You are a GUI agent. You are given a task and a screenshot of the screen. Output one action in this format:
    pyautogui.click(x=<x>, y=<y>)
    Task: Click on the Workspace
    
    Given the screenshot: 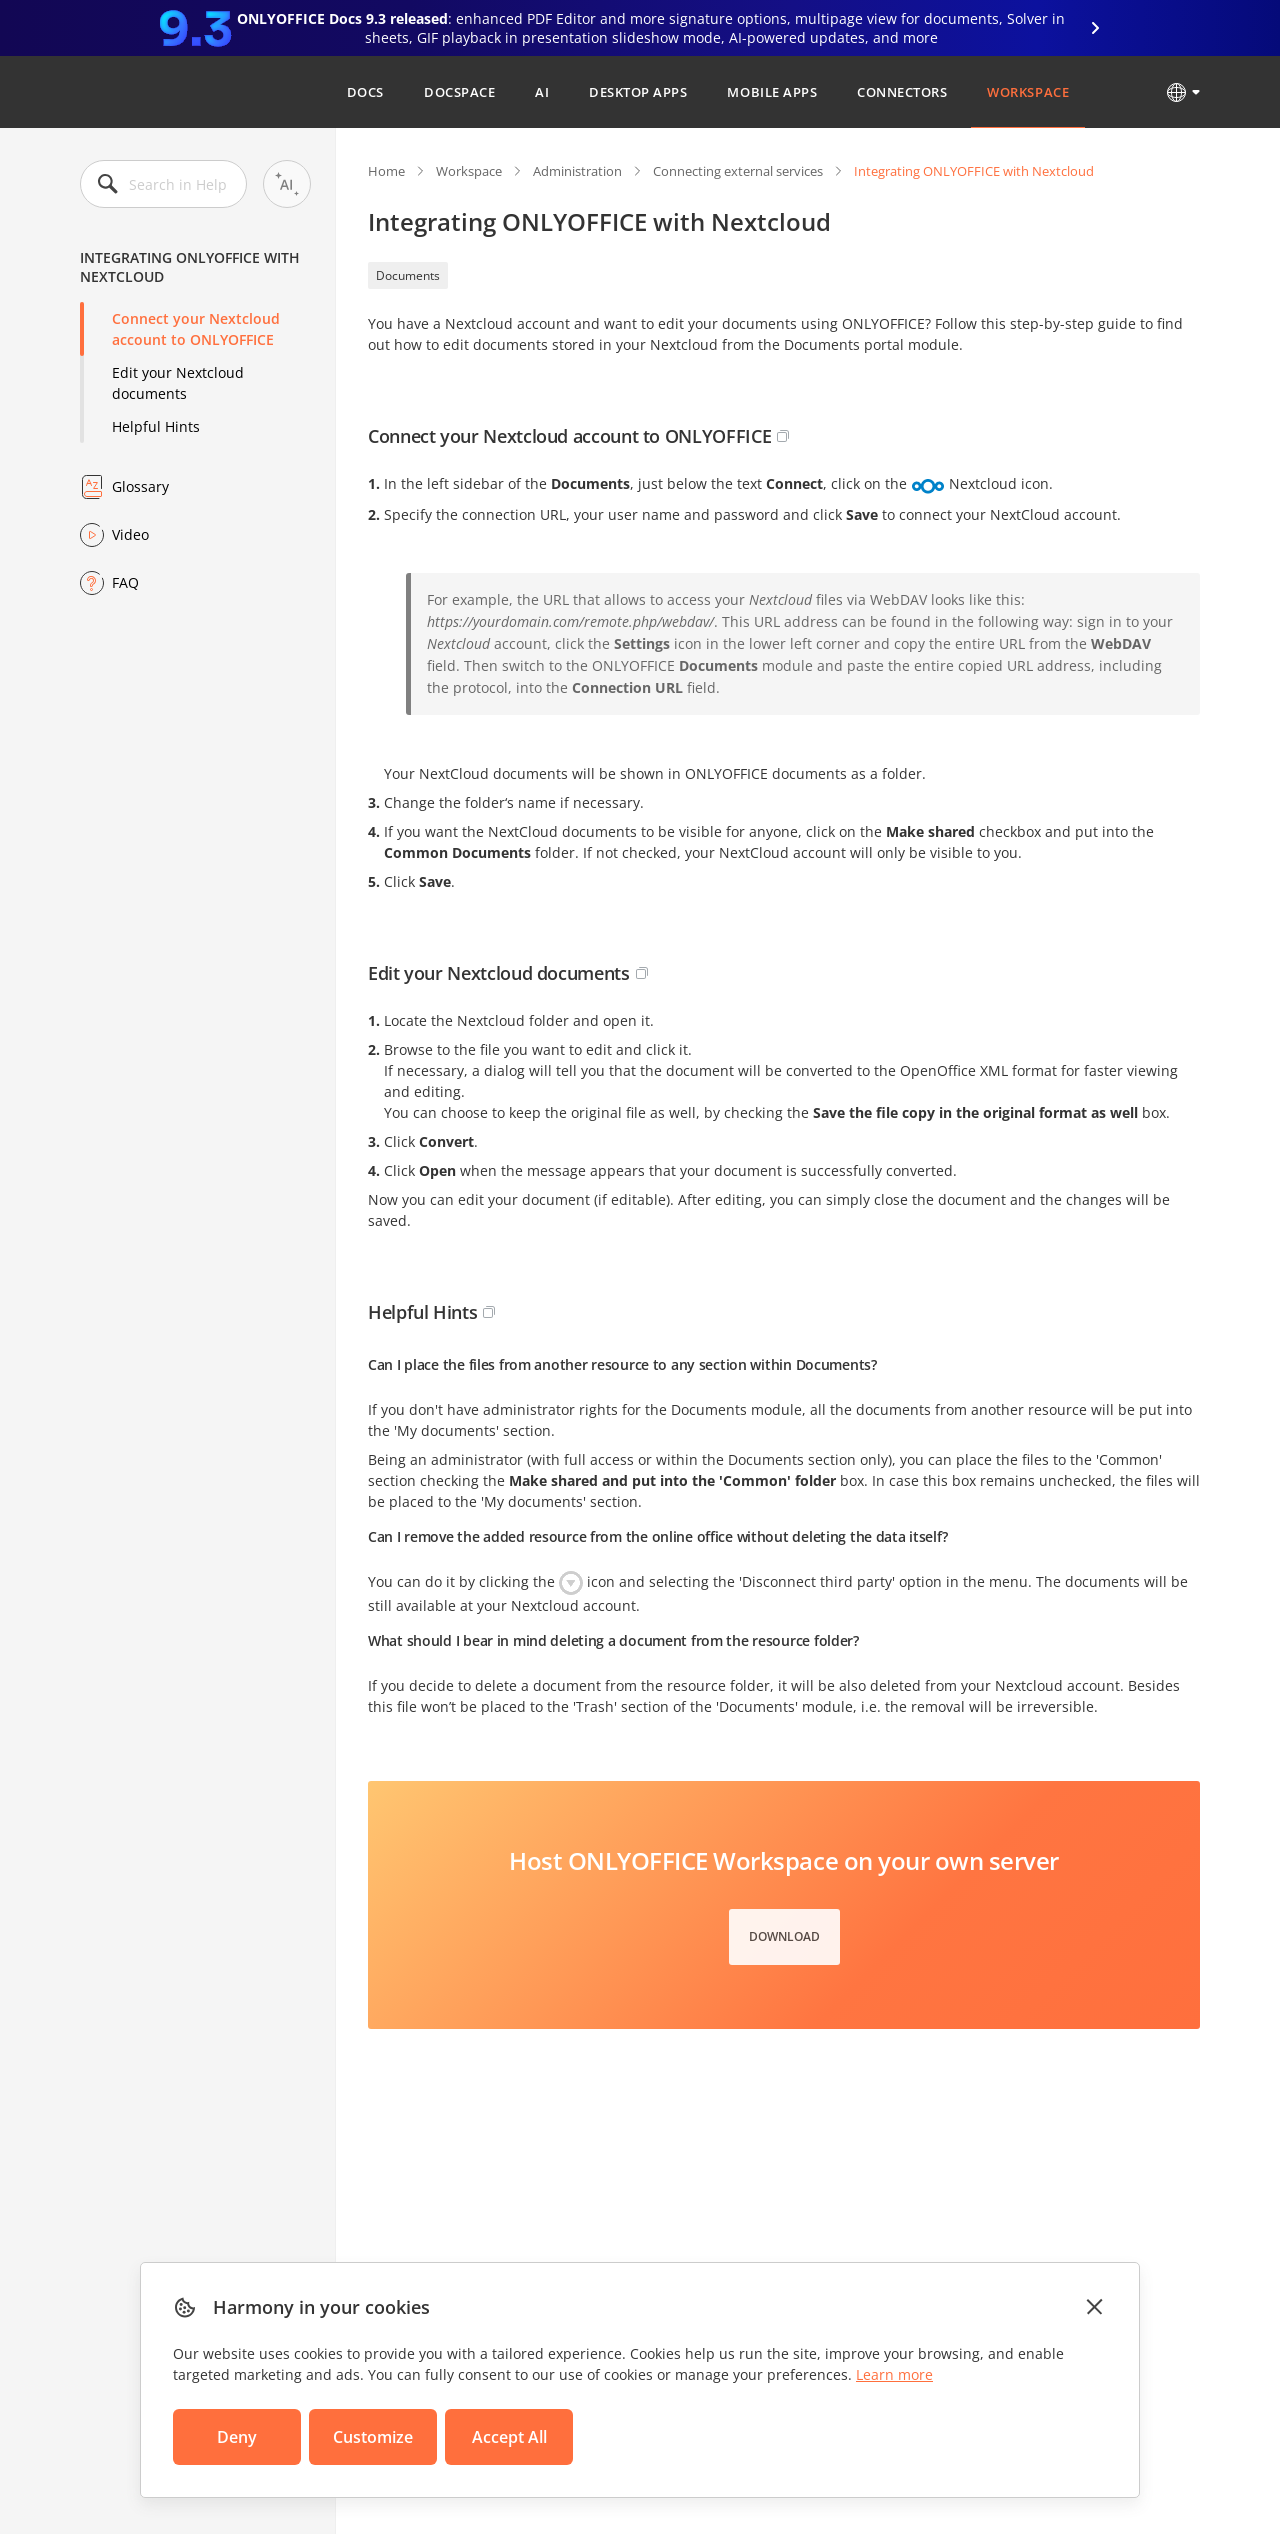 What is the action you would take?
    pyautogui.click(x=1028, y=92)
    